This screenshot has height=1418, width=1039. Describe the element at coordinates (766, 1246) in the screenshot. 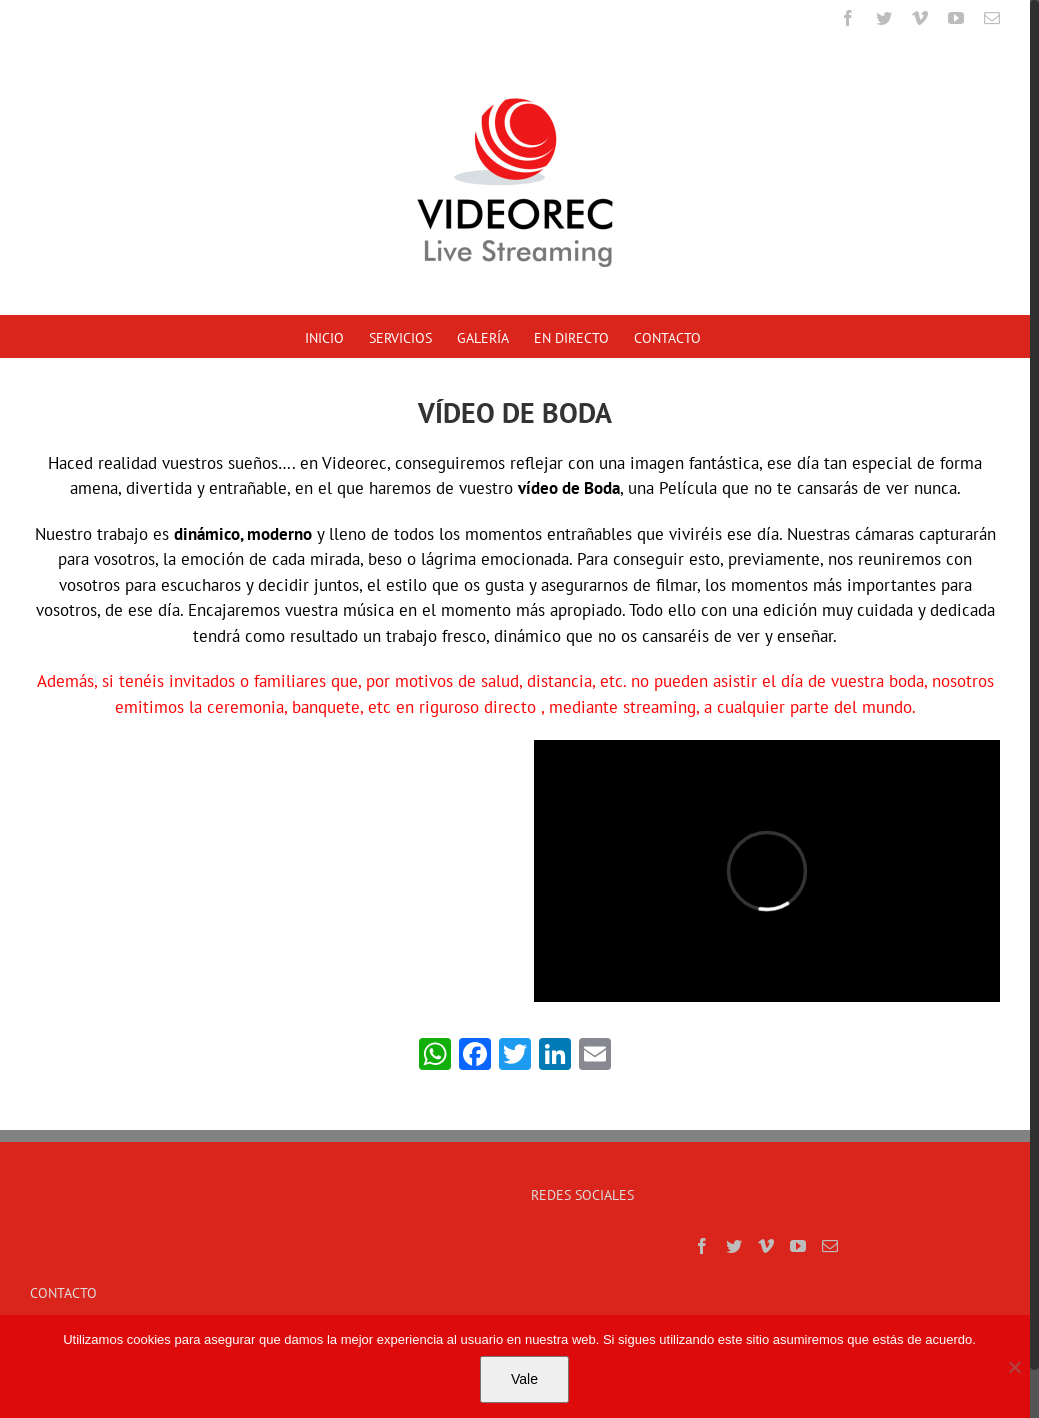

I see `[Vimeo]` at that location.